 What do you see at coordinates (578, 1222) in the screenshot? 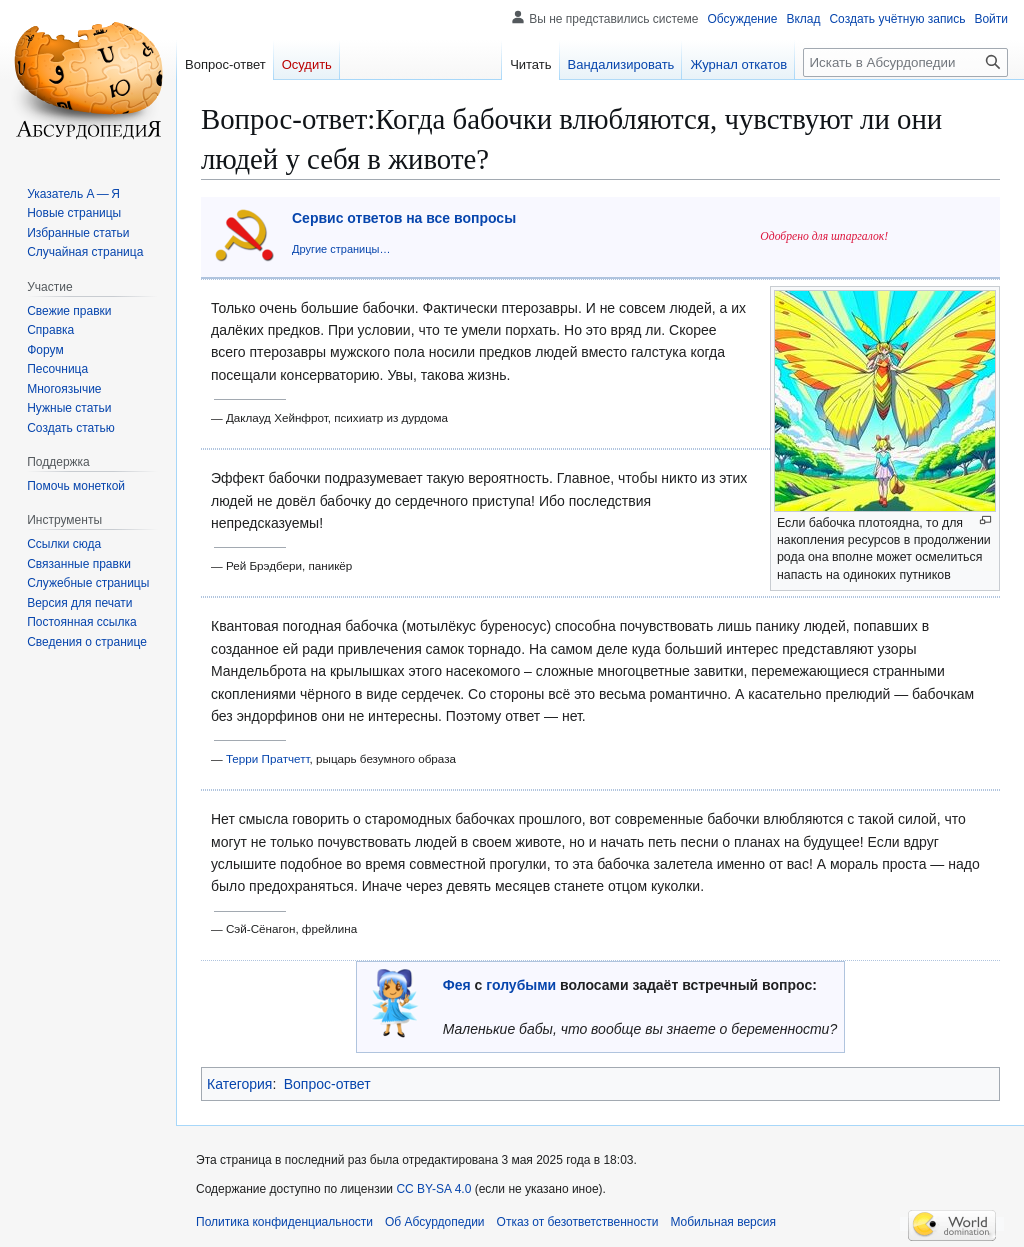
I see `Отказ от безответственности` at bounding box center [578, 1222].